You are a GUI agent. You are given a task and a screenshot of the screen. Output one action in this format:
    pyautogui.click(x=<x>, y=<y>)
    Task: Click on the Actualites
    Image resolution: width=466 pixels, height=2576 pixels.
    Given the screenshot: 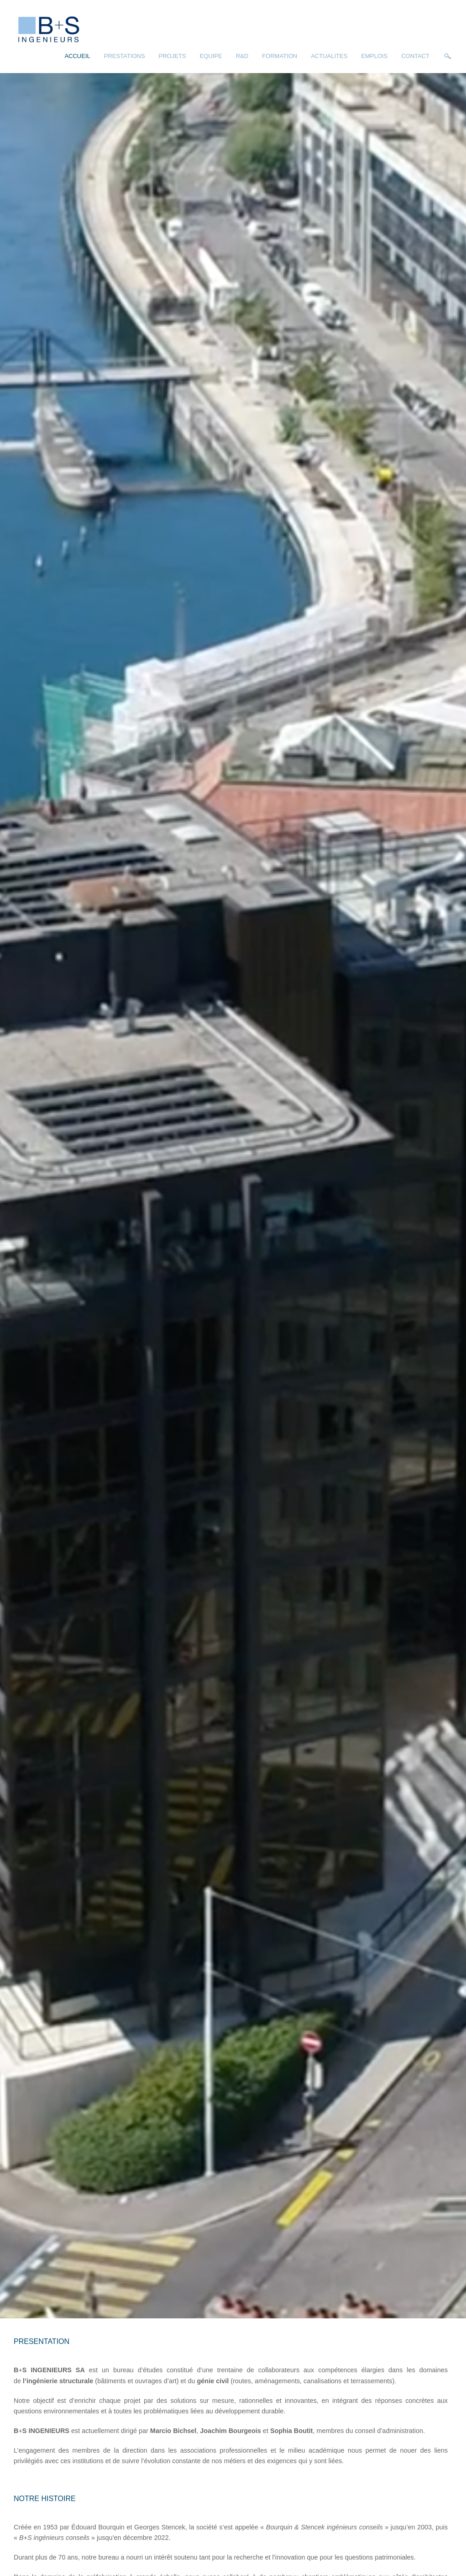 What is the action you would take?
    pyautogui.click(x=329, y=56)
    